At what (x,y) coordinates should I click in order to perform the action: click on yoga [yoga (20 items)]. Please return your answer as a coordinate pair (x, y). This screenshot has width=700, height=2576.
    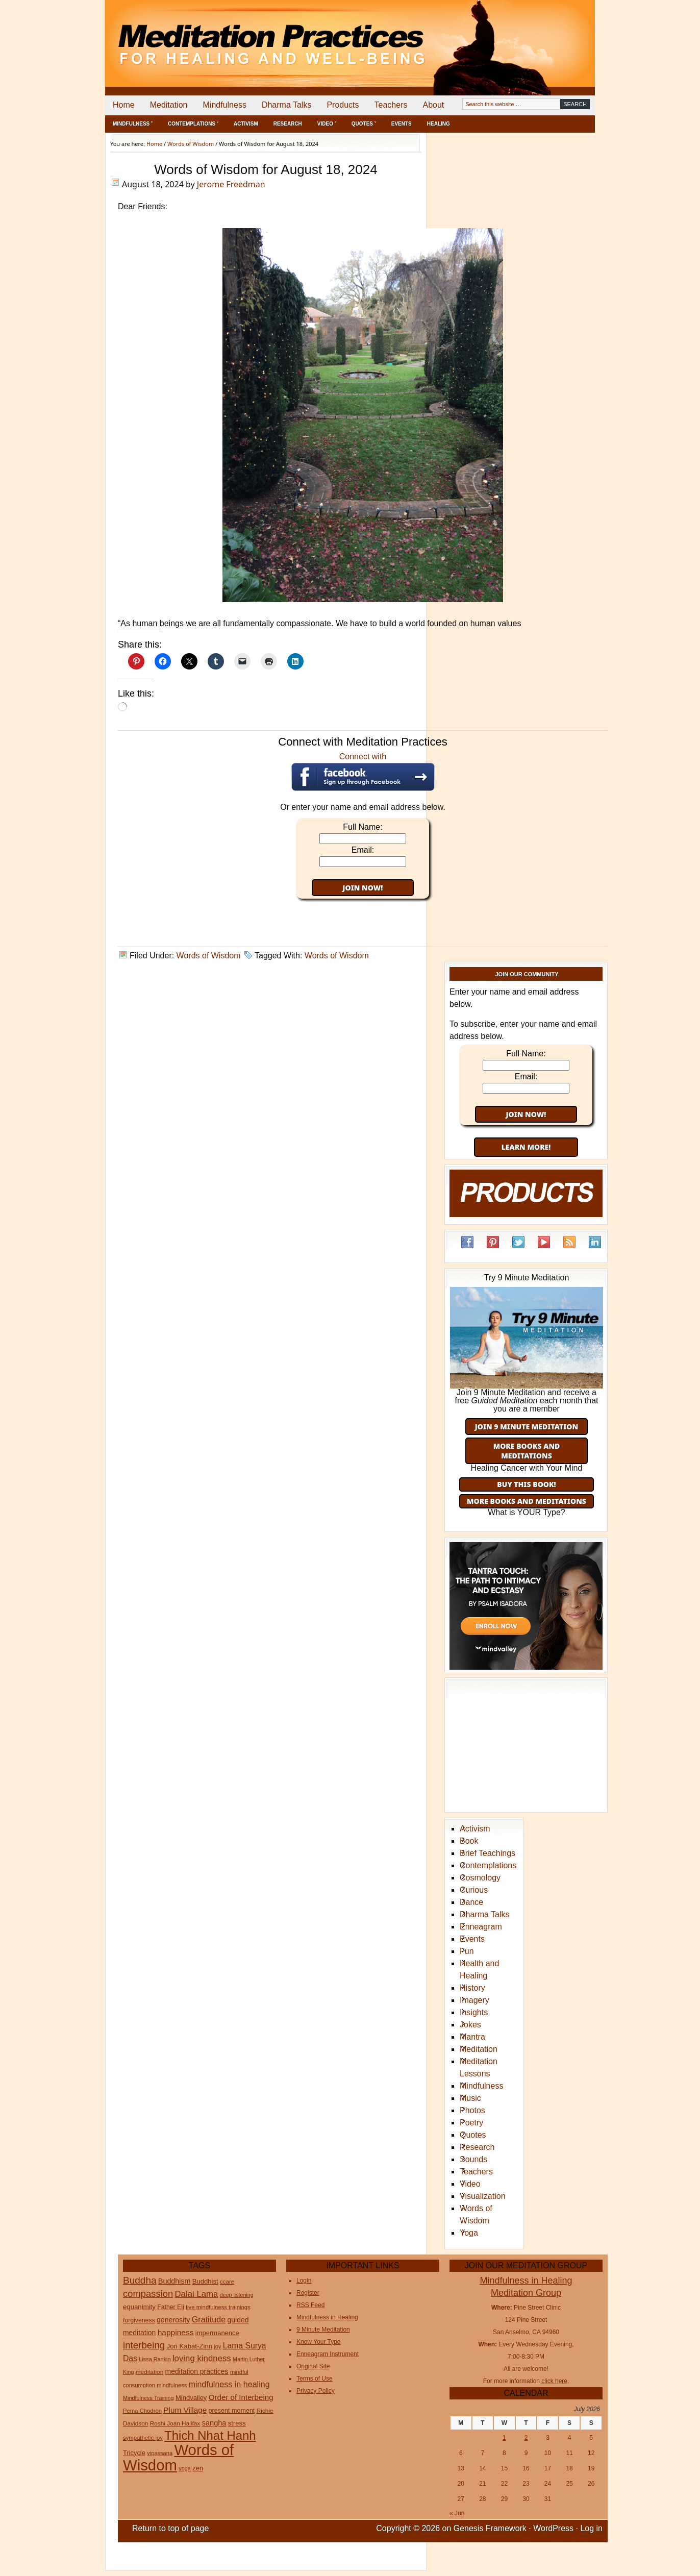
    Looking at the image, I should click on (185, 2468).